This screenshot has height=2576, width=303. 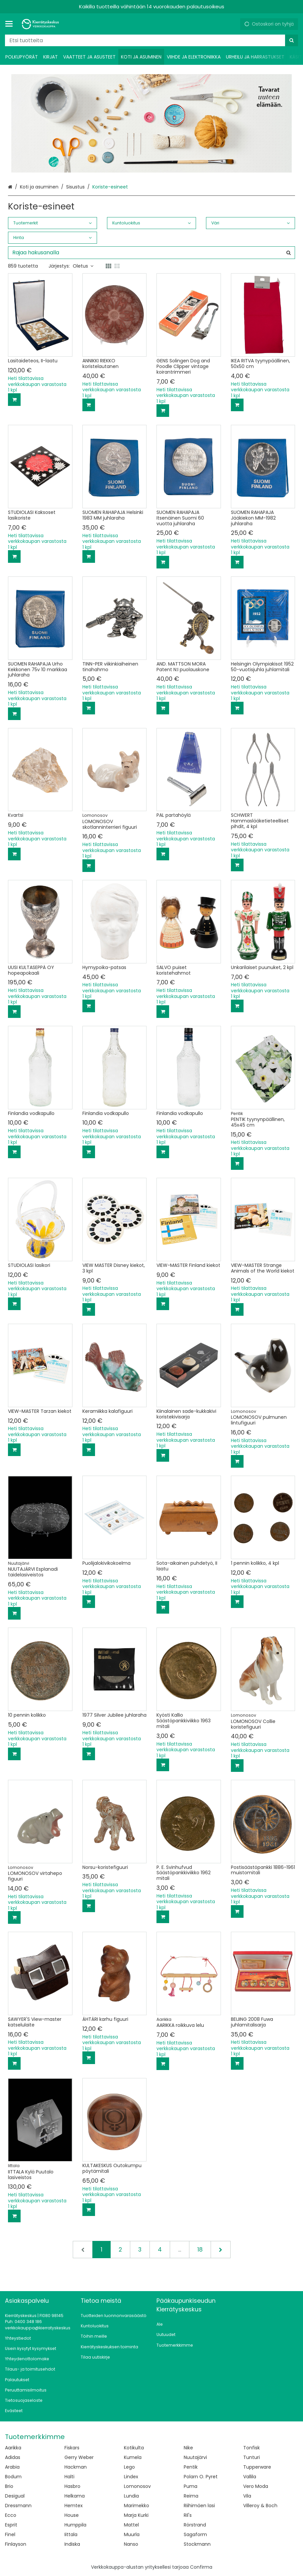 I want to click on Tupperware, so click(x=257, y=2467).